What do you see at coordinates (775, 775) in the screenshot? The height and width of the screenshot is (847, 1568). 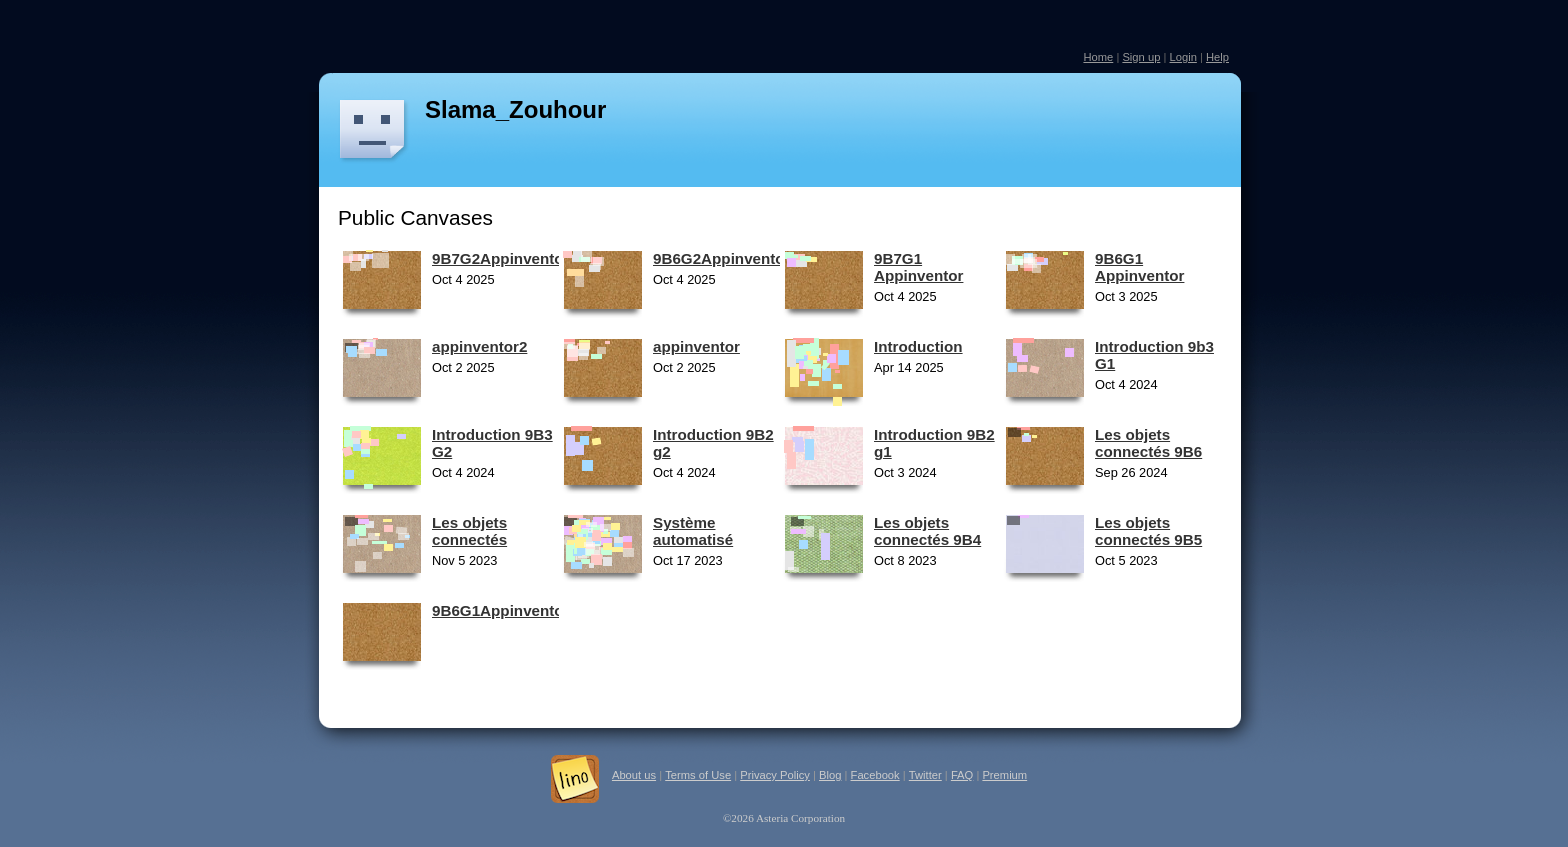 I see `Privacy Policy` at bounding box center [775, 775].